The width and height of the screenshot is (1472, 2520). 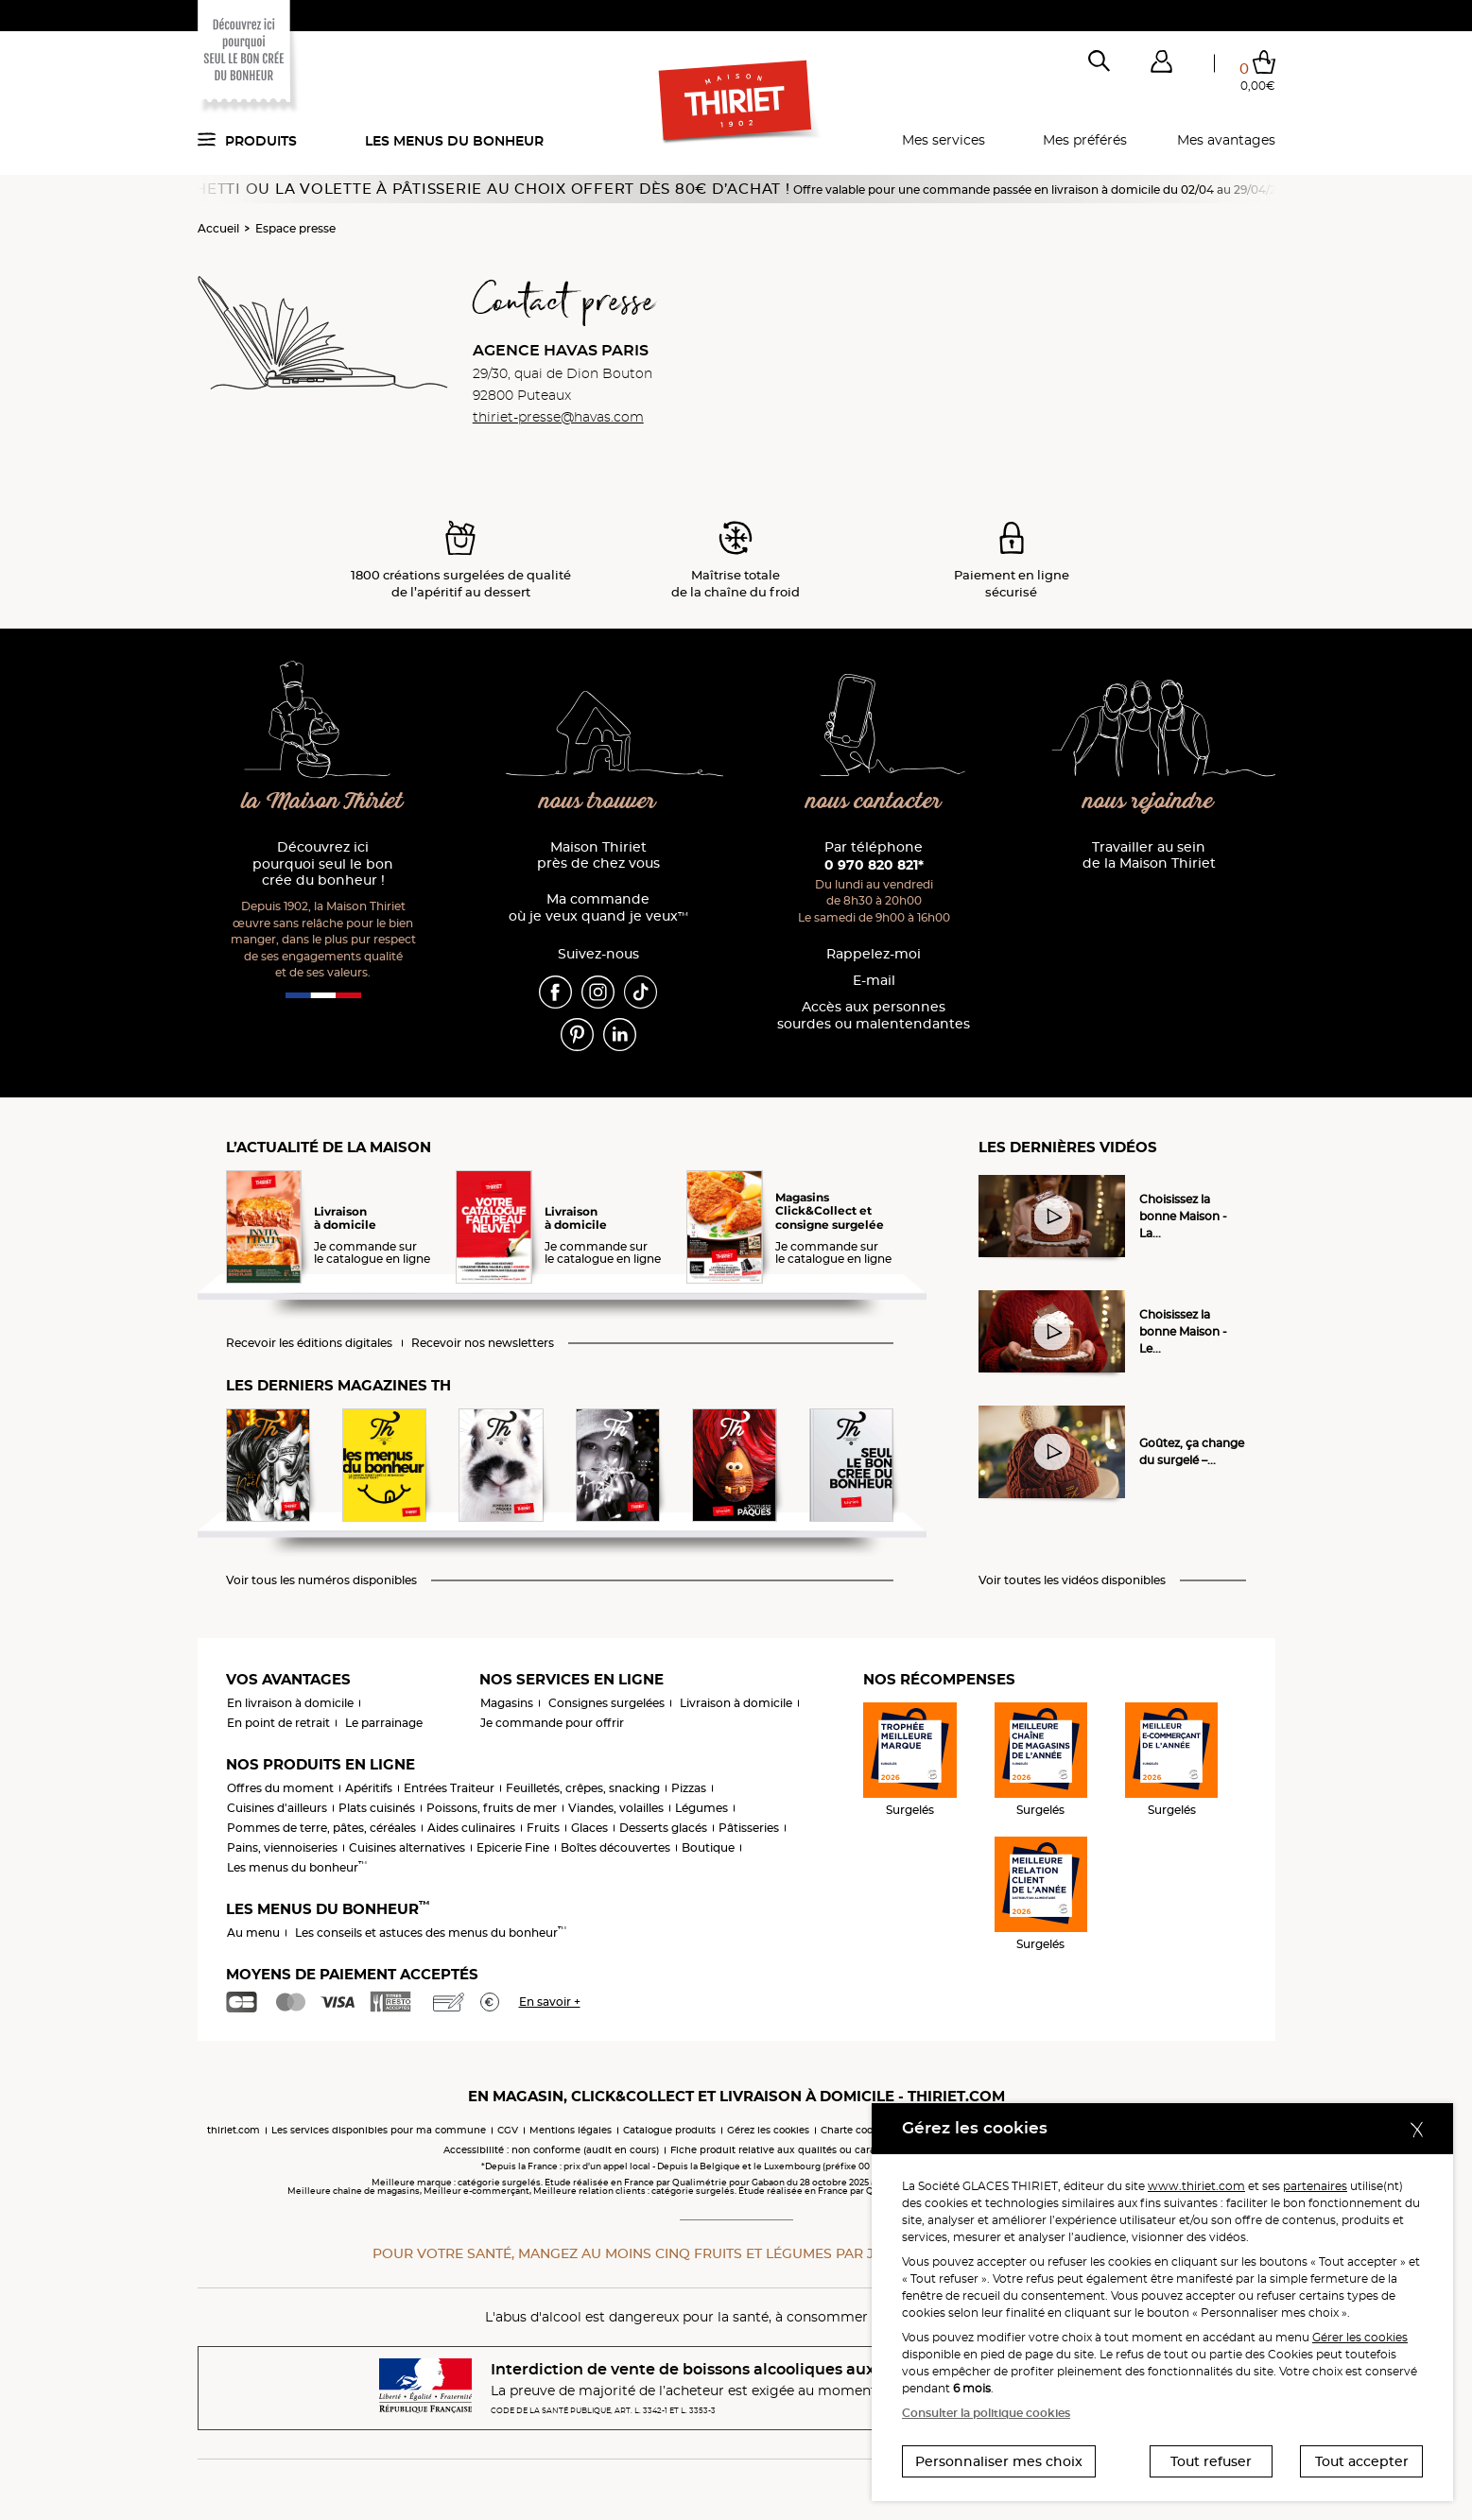 I want to click on Epicerie Fine, so click(x=512, y=1847).